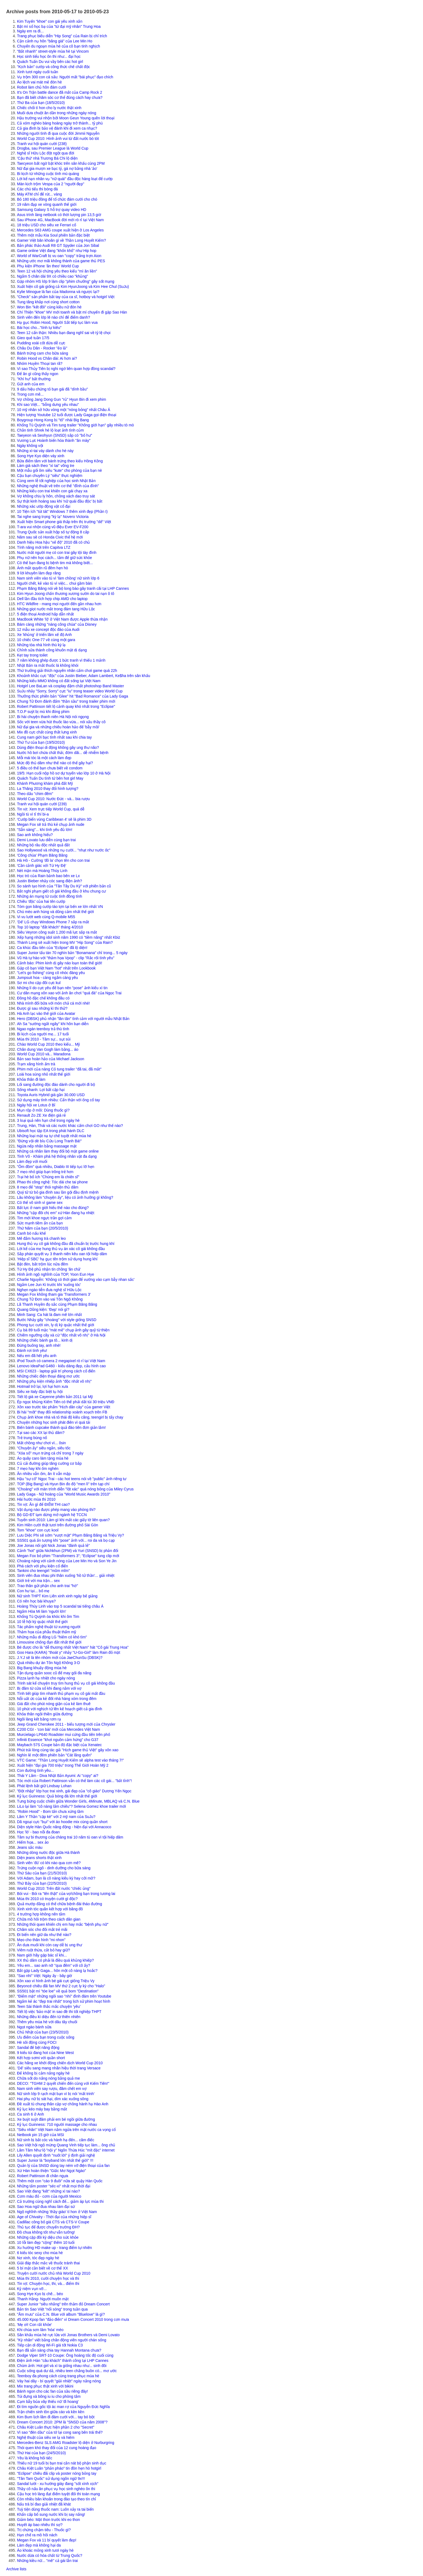  I want to click on Hậu trường vui nhộn bởi Moon Geun Young quên lời thoại, so click(65, 118).